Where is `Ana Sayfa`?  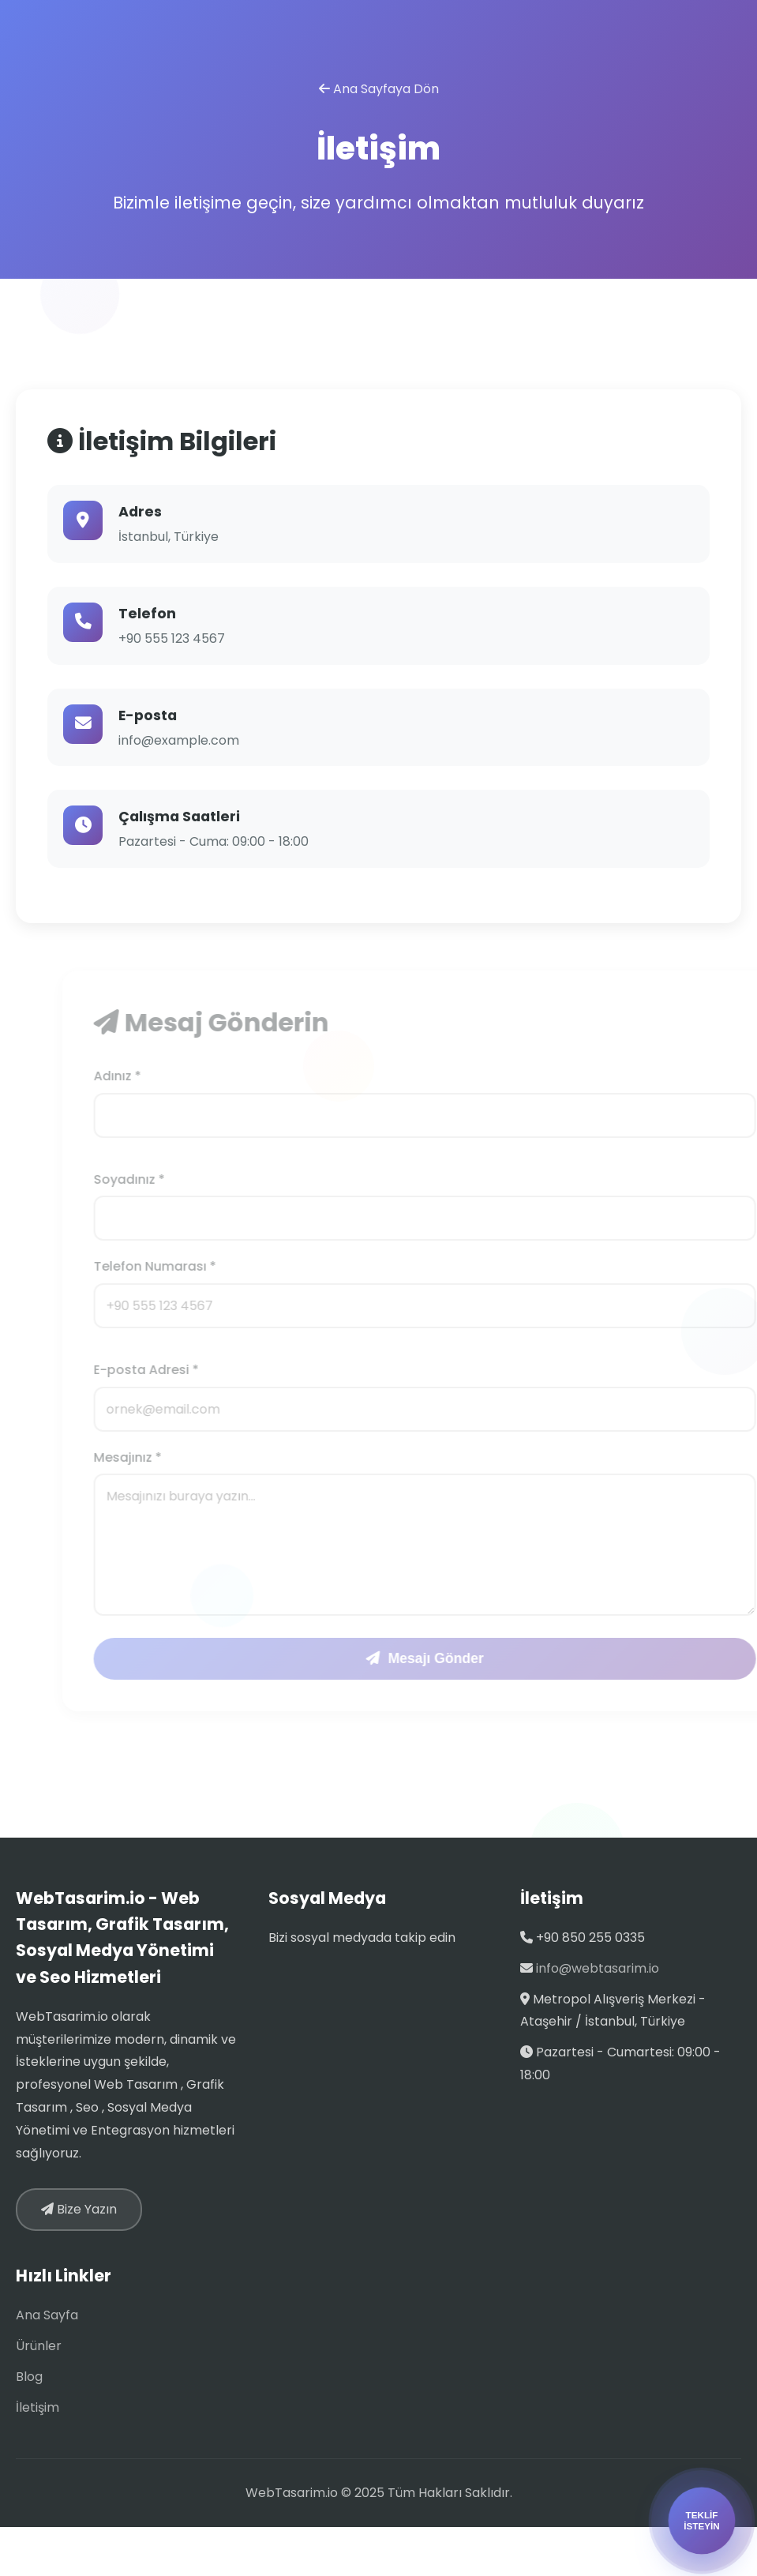 Ana Sayfa is located at coordinates (47, 2315).